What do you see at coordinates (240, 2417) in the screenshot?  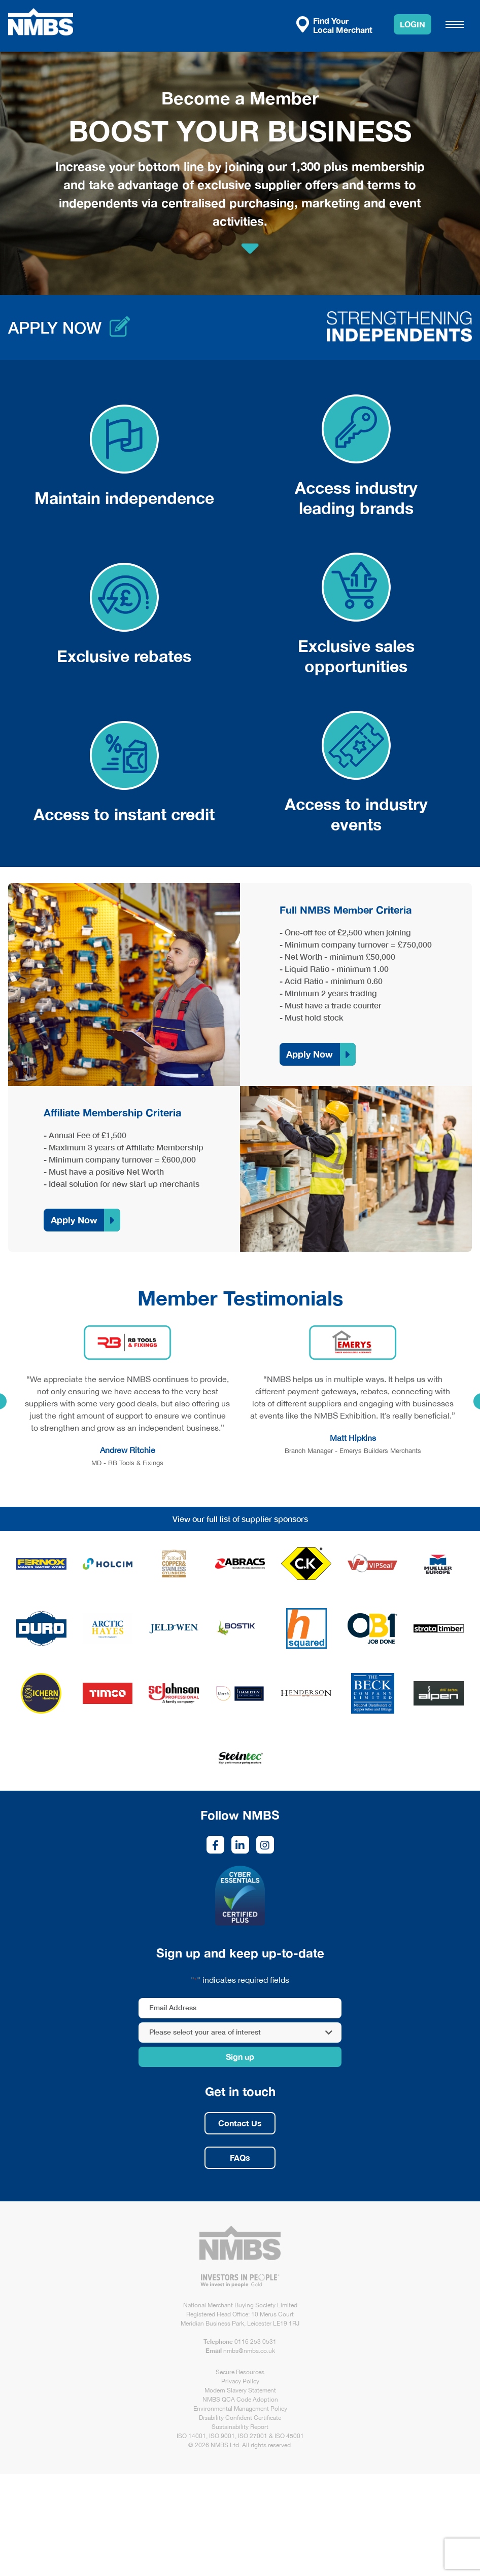 I see `Disability Confident Certificate [link opens in new tab/window]` at bounding box center [240, 2417].